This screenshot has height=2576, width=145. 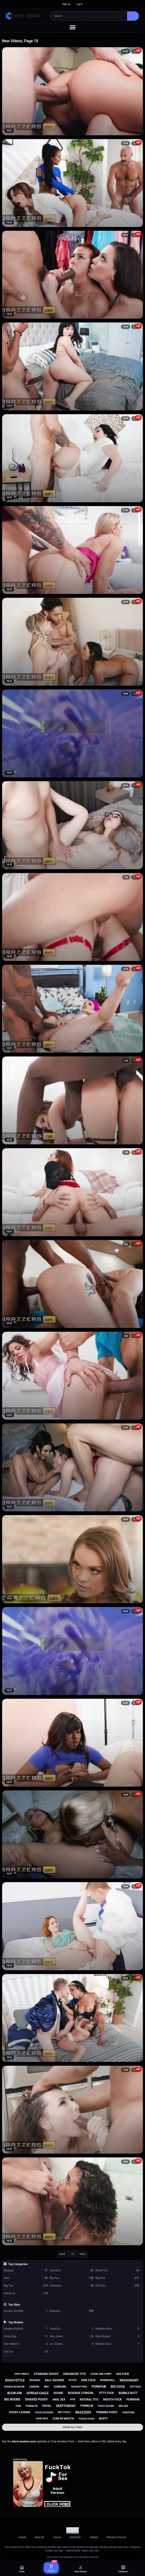 What do you see at coordinates (118, 2386) in the screenshot?
I see `big cock` at bounding box center [118, 2386].